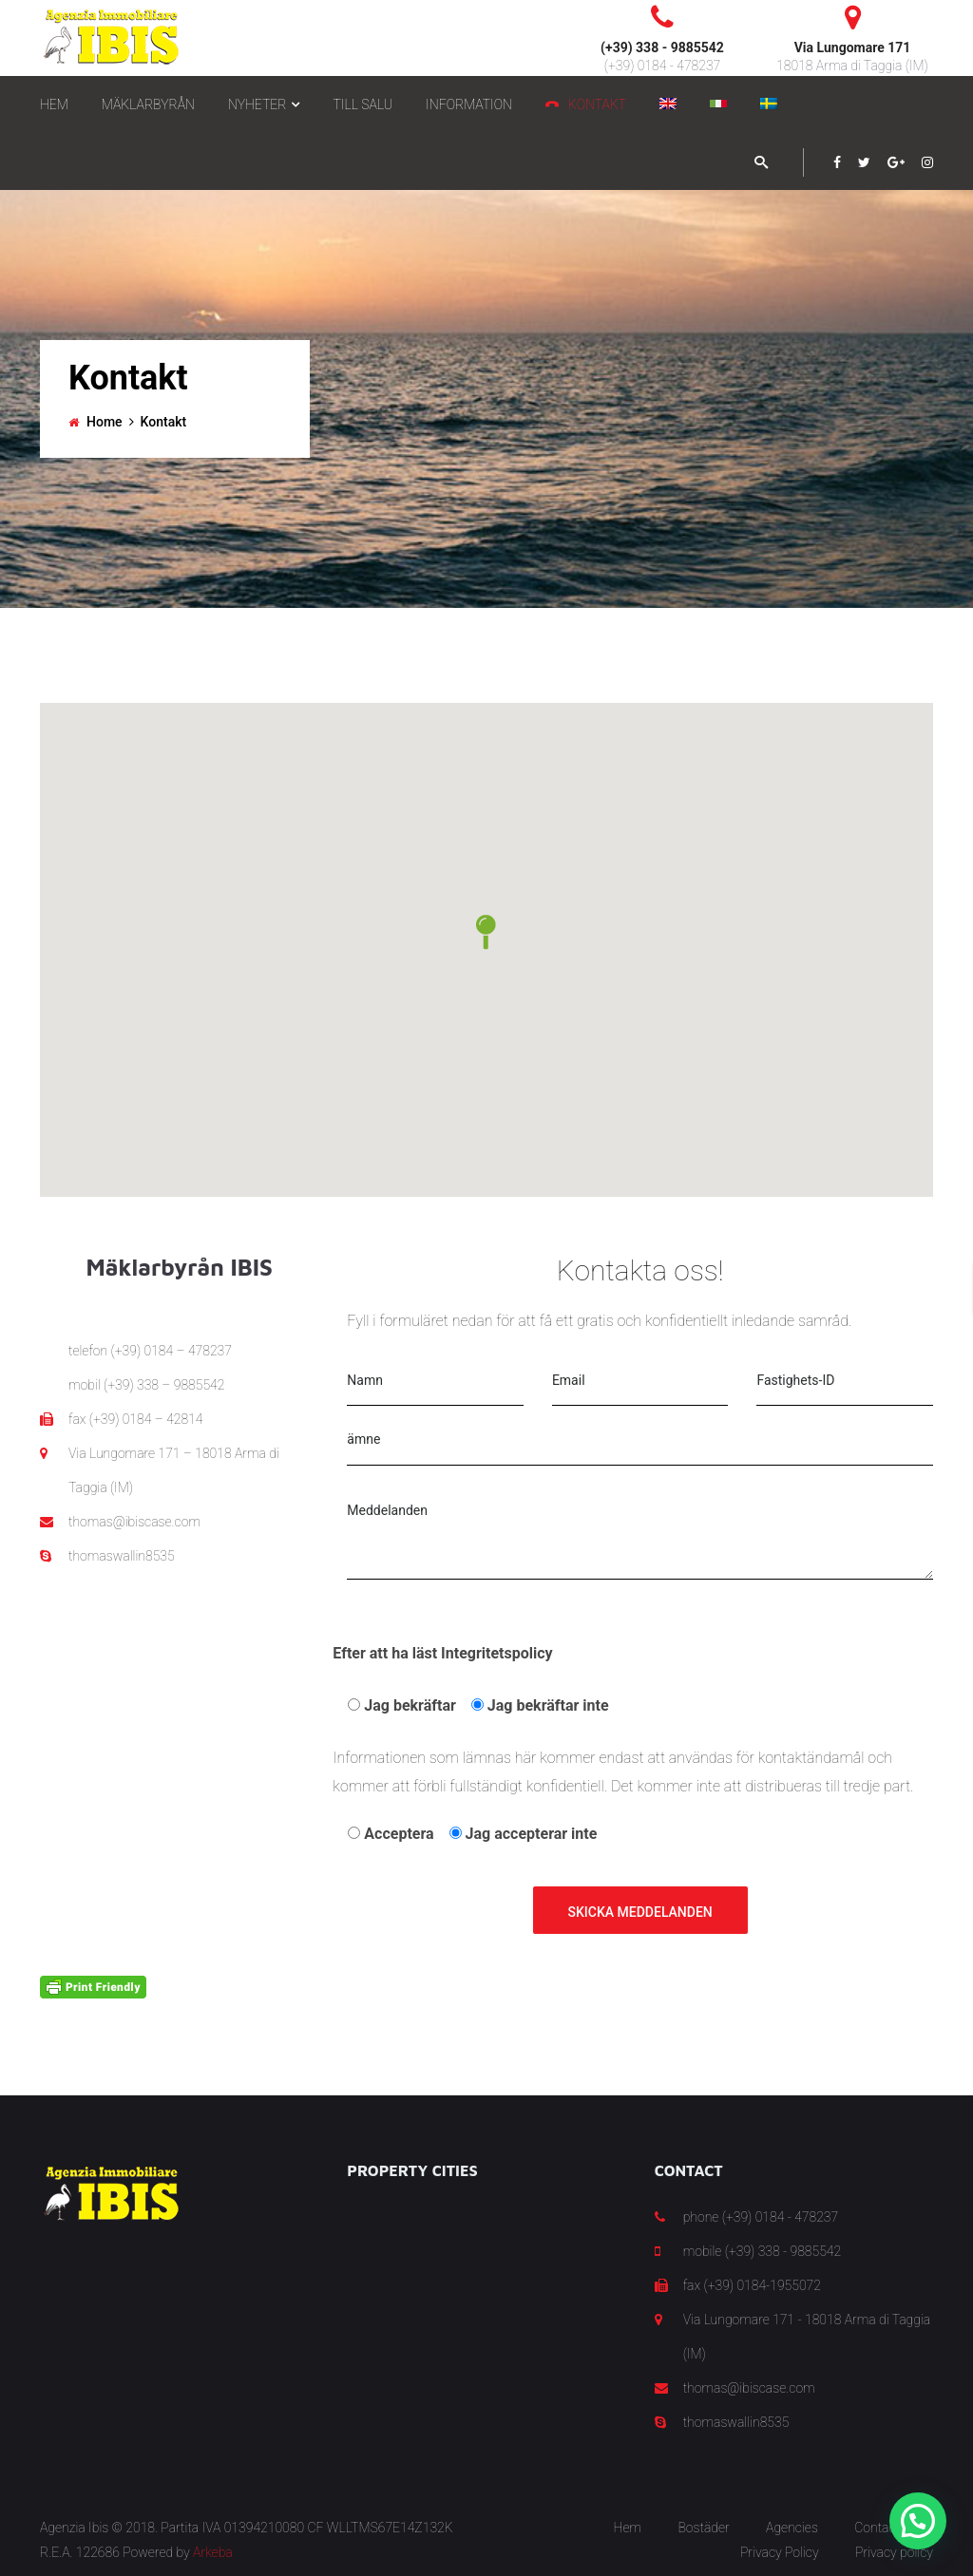 The image size is (973, 2576). I want to click on Efter att ha läst, so click(442, 1653).